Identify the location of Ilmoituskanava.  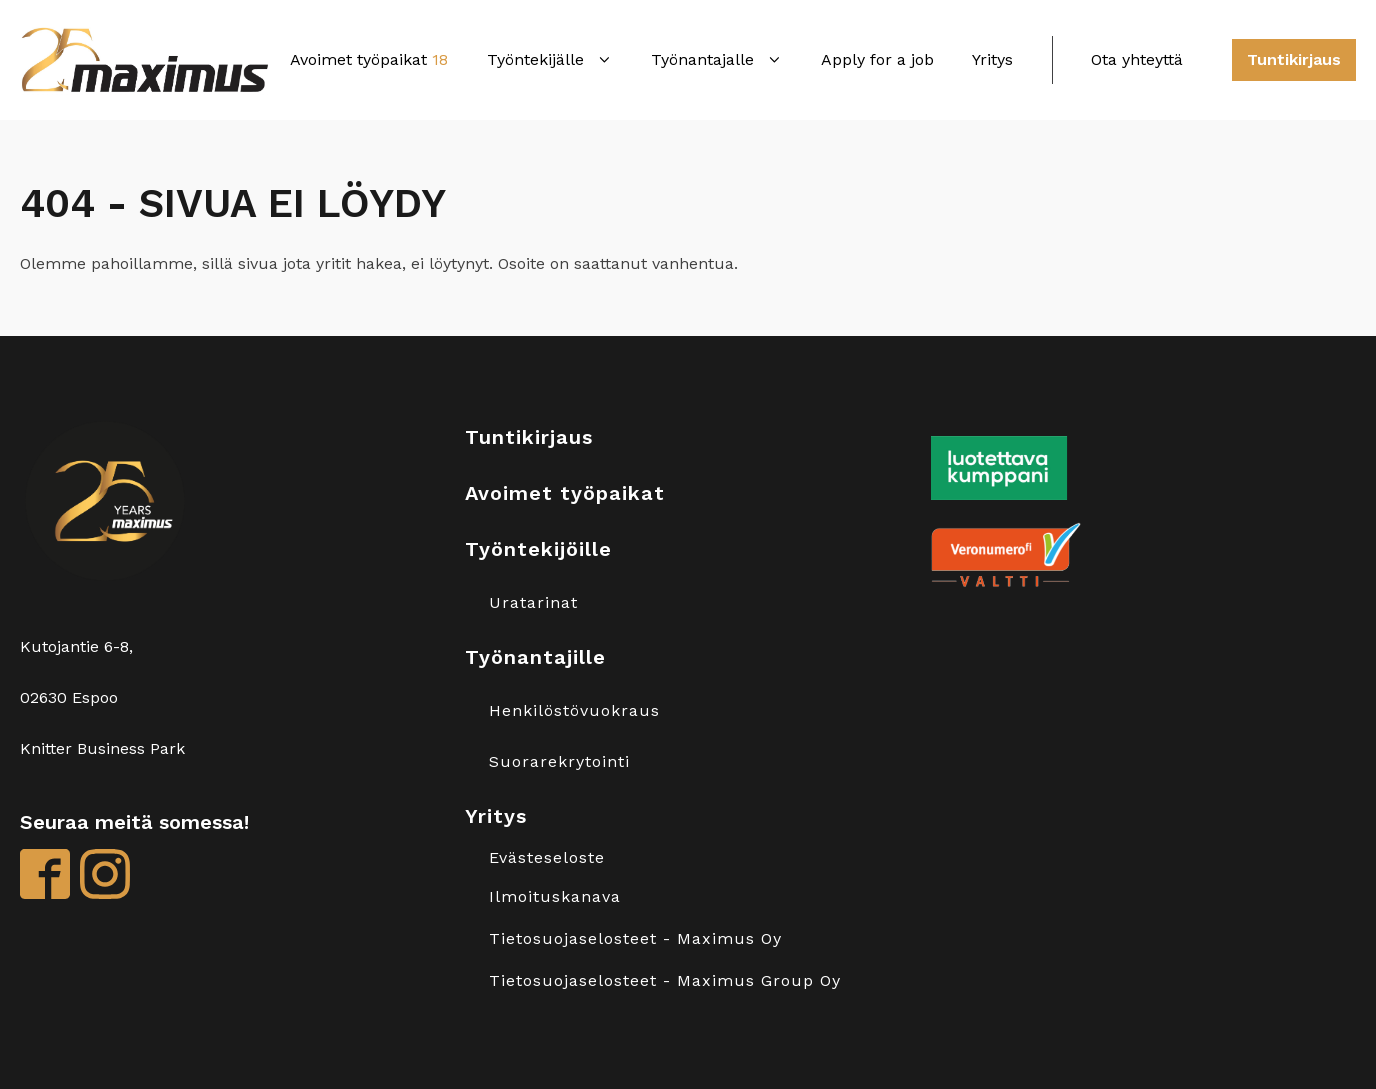
(555, 897).